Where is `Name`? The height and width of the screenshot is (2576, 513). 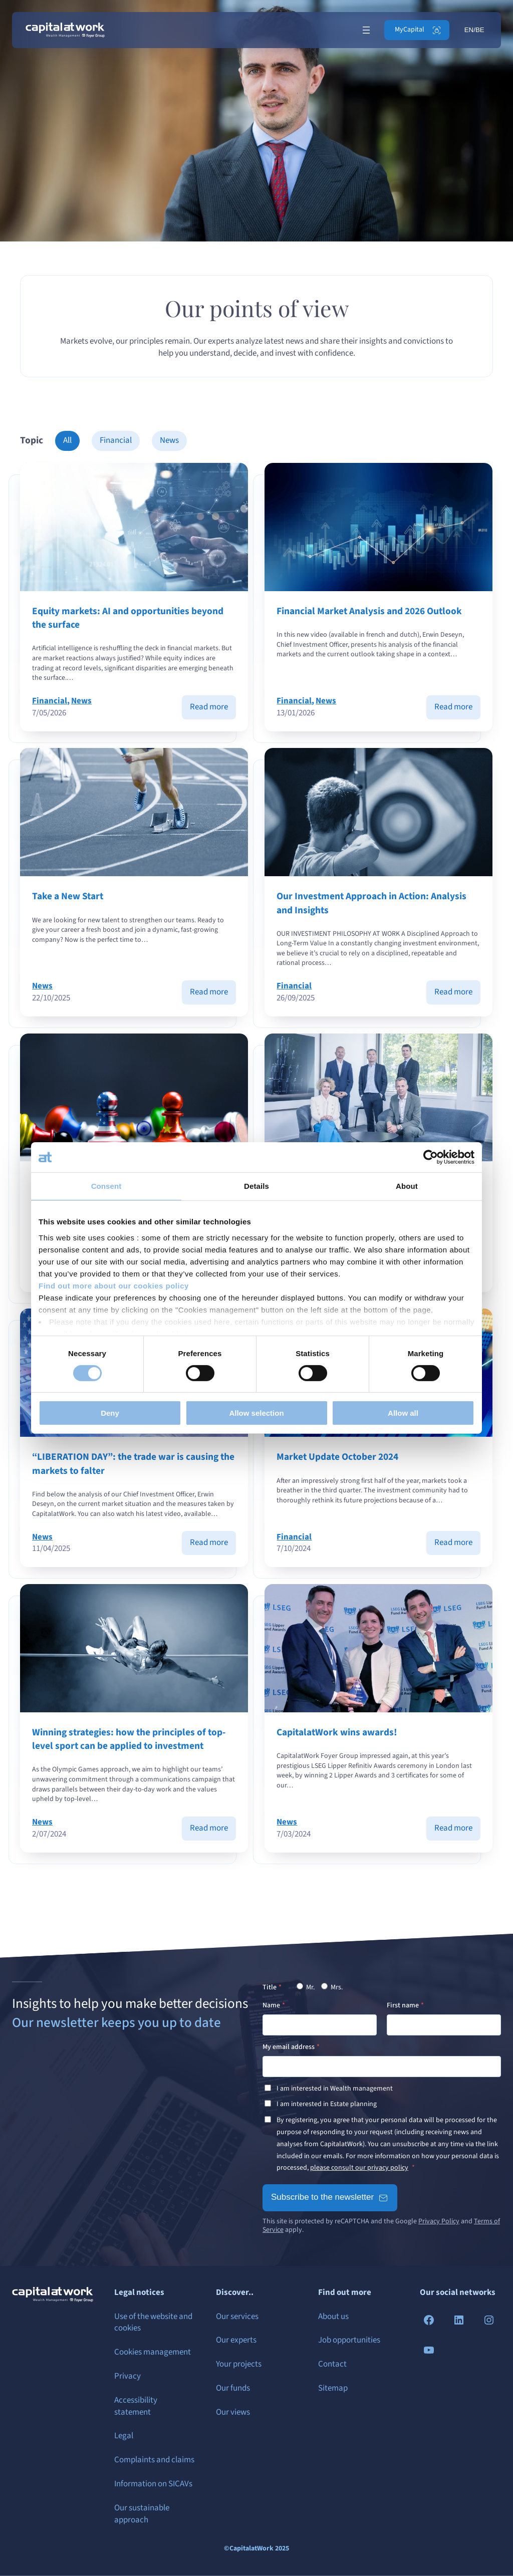
Name is located at coordinates (271, 2005).